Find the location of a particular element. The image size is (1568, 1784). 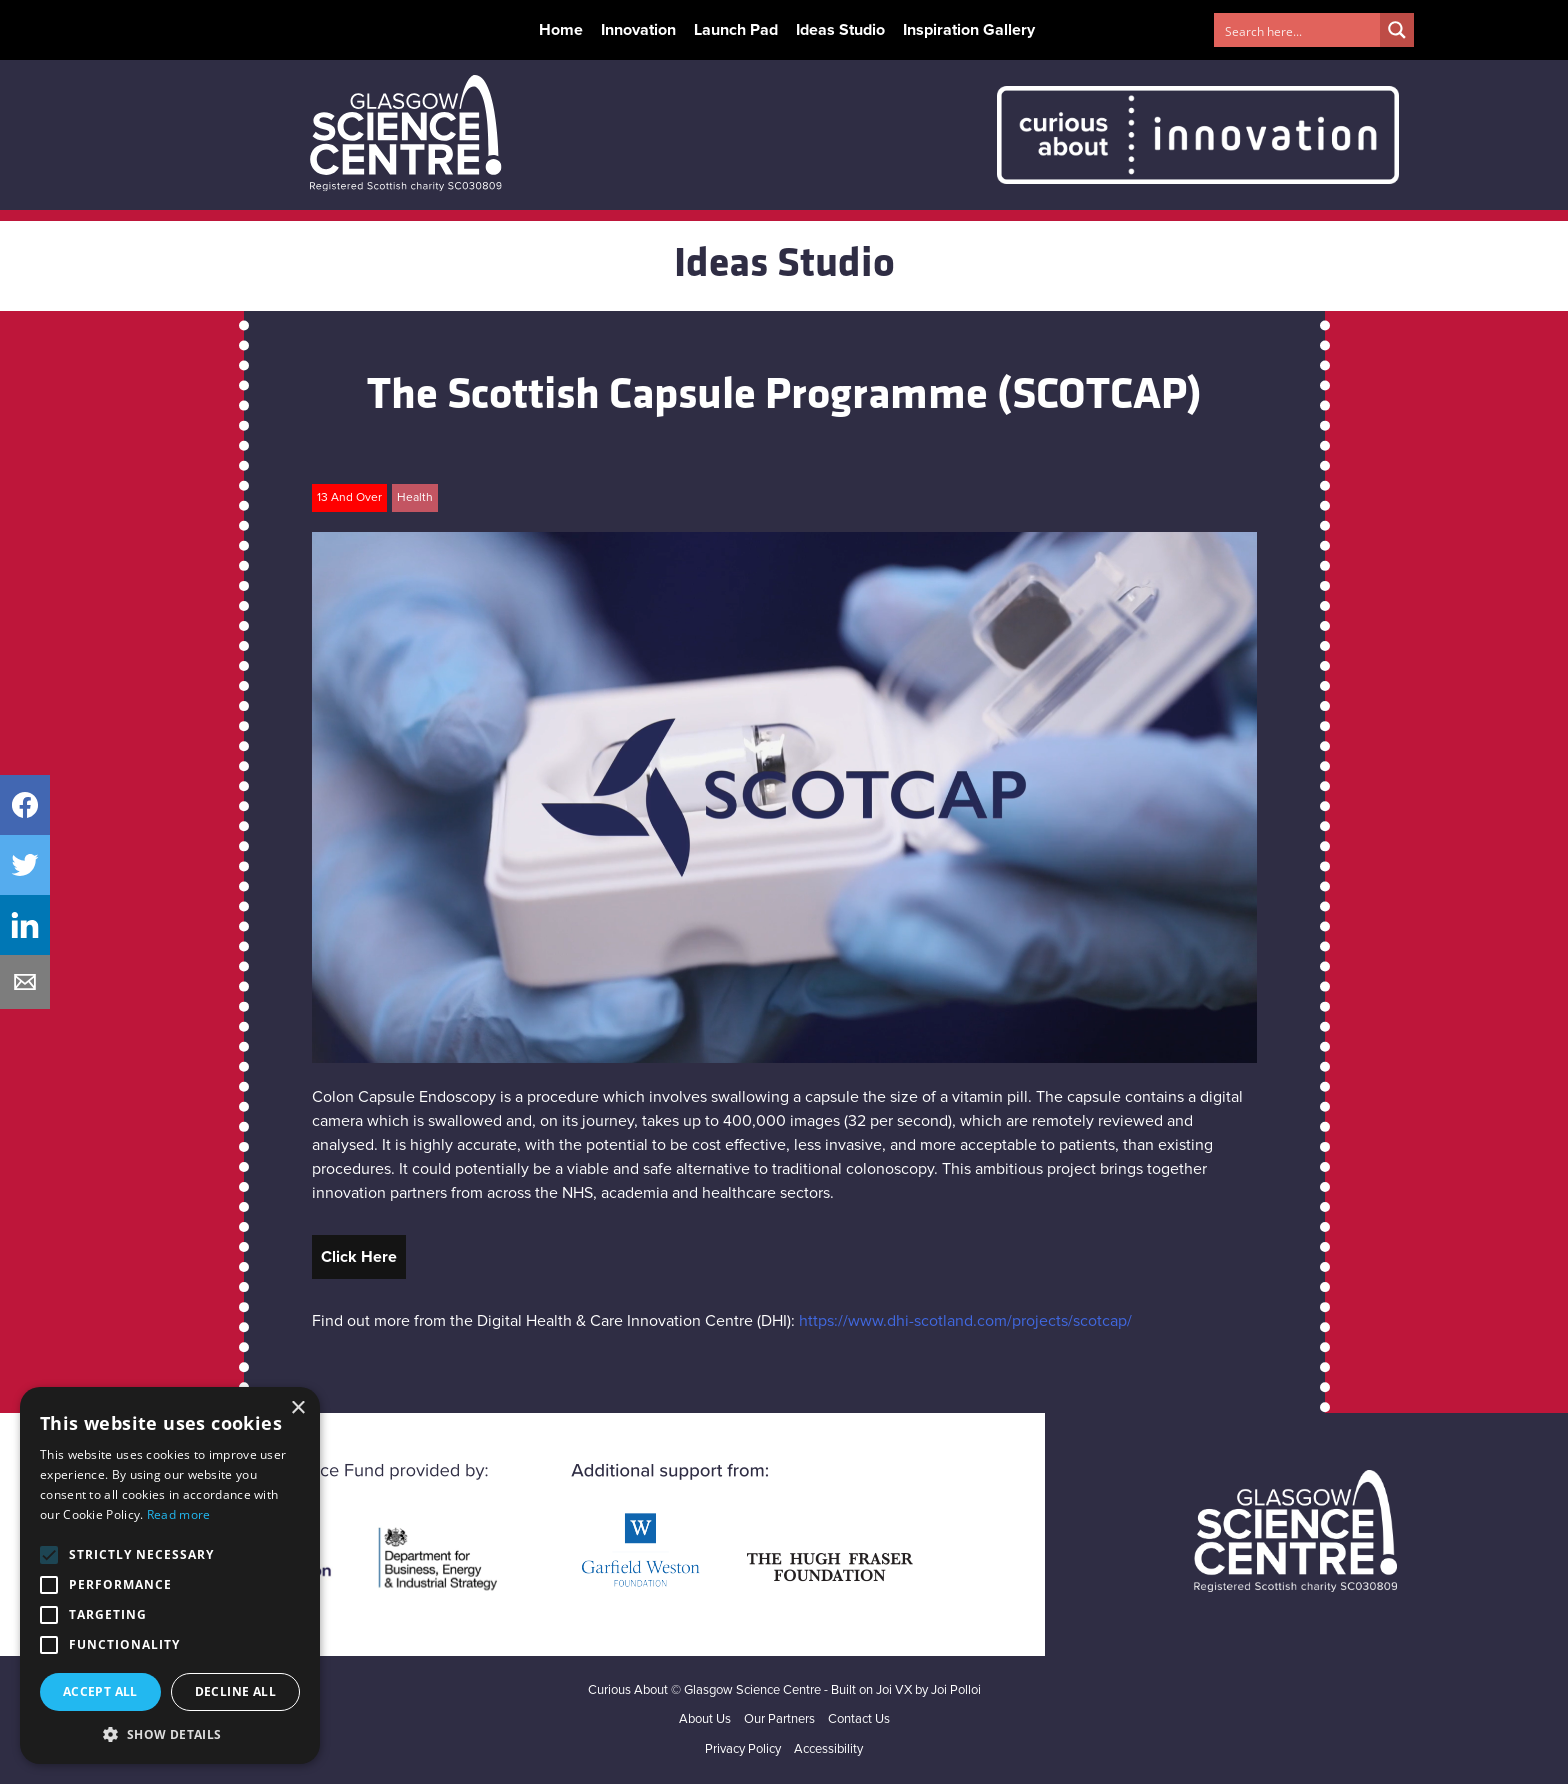

https://www.dhi-scotland.com/projects/scotcap/ is located at coordinates (965, 1321).